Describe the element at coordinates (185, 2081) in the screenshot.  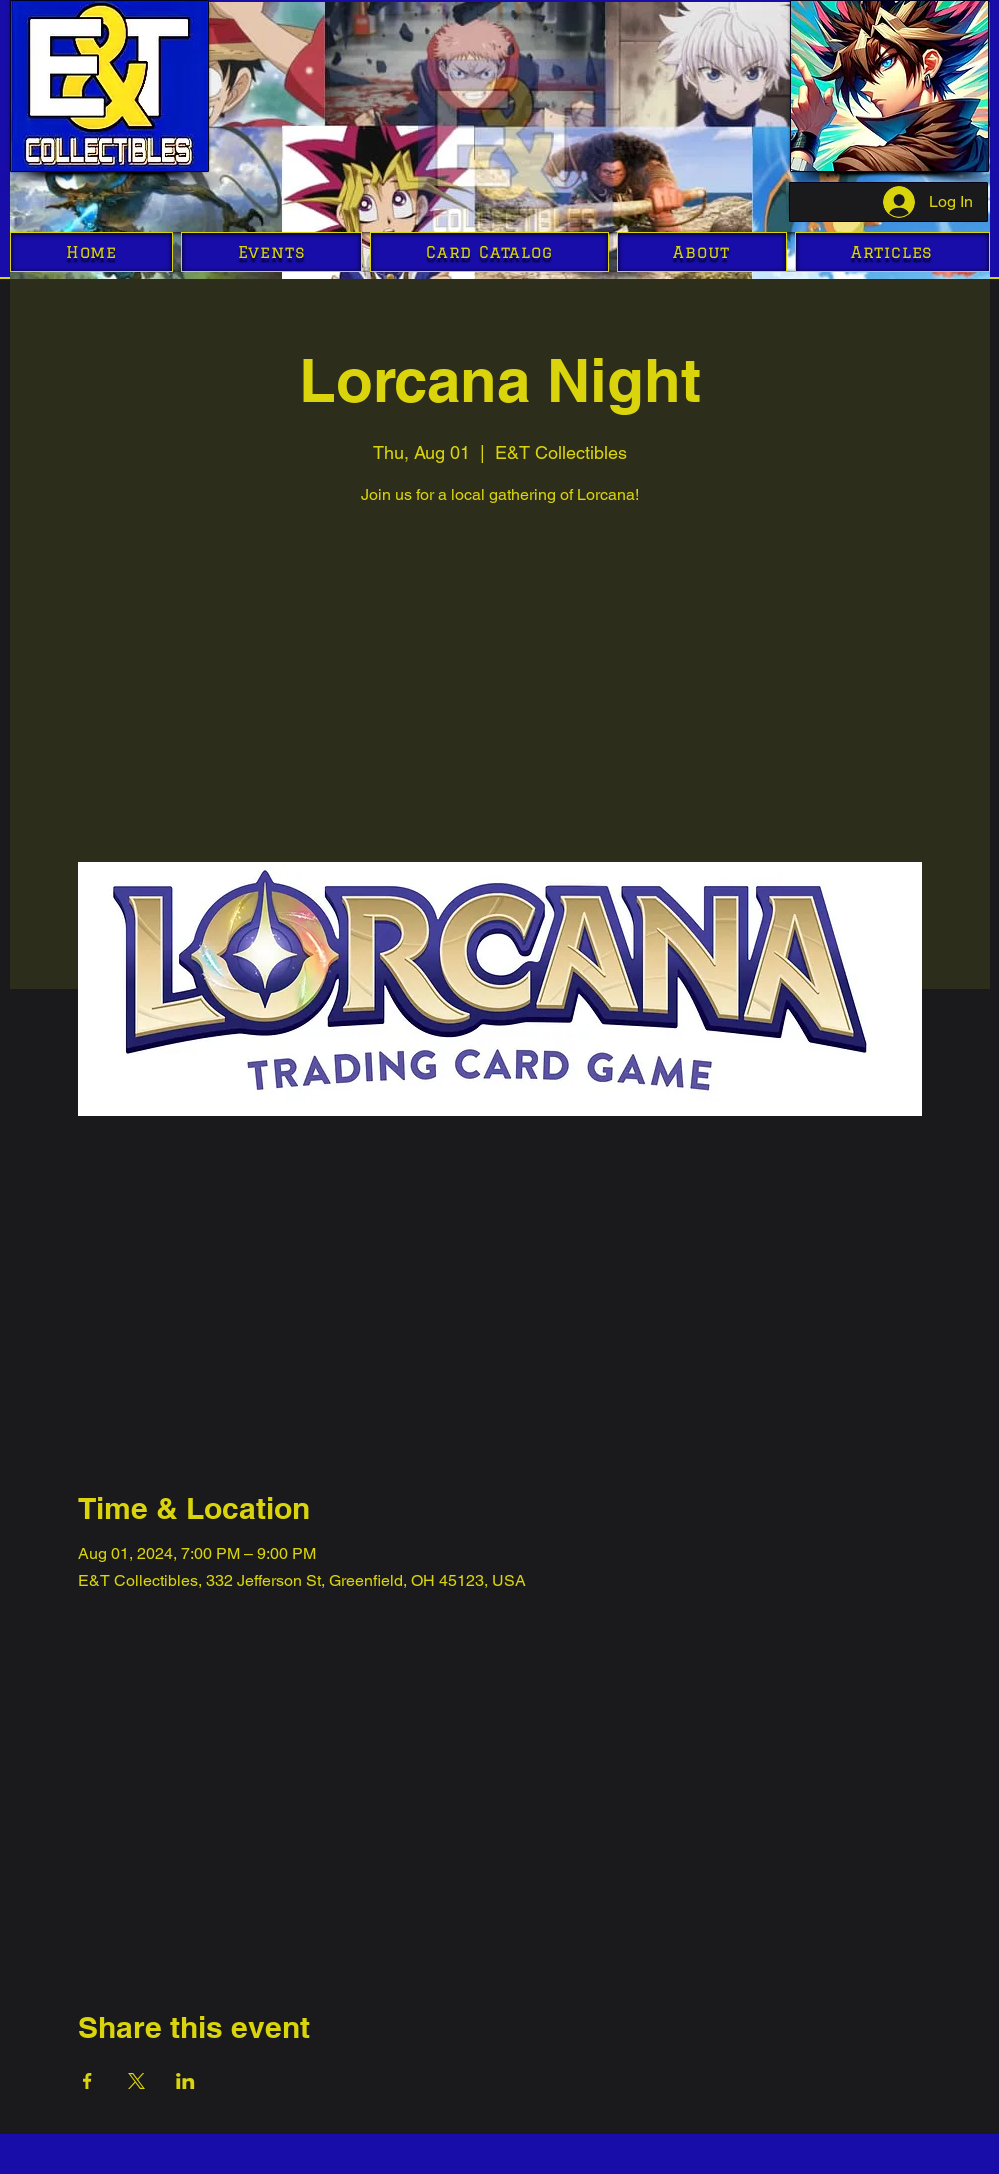
I see `[Share event on LinkedIn]` at that location.